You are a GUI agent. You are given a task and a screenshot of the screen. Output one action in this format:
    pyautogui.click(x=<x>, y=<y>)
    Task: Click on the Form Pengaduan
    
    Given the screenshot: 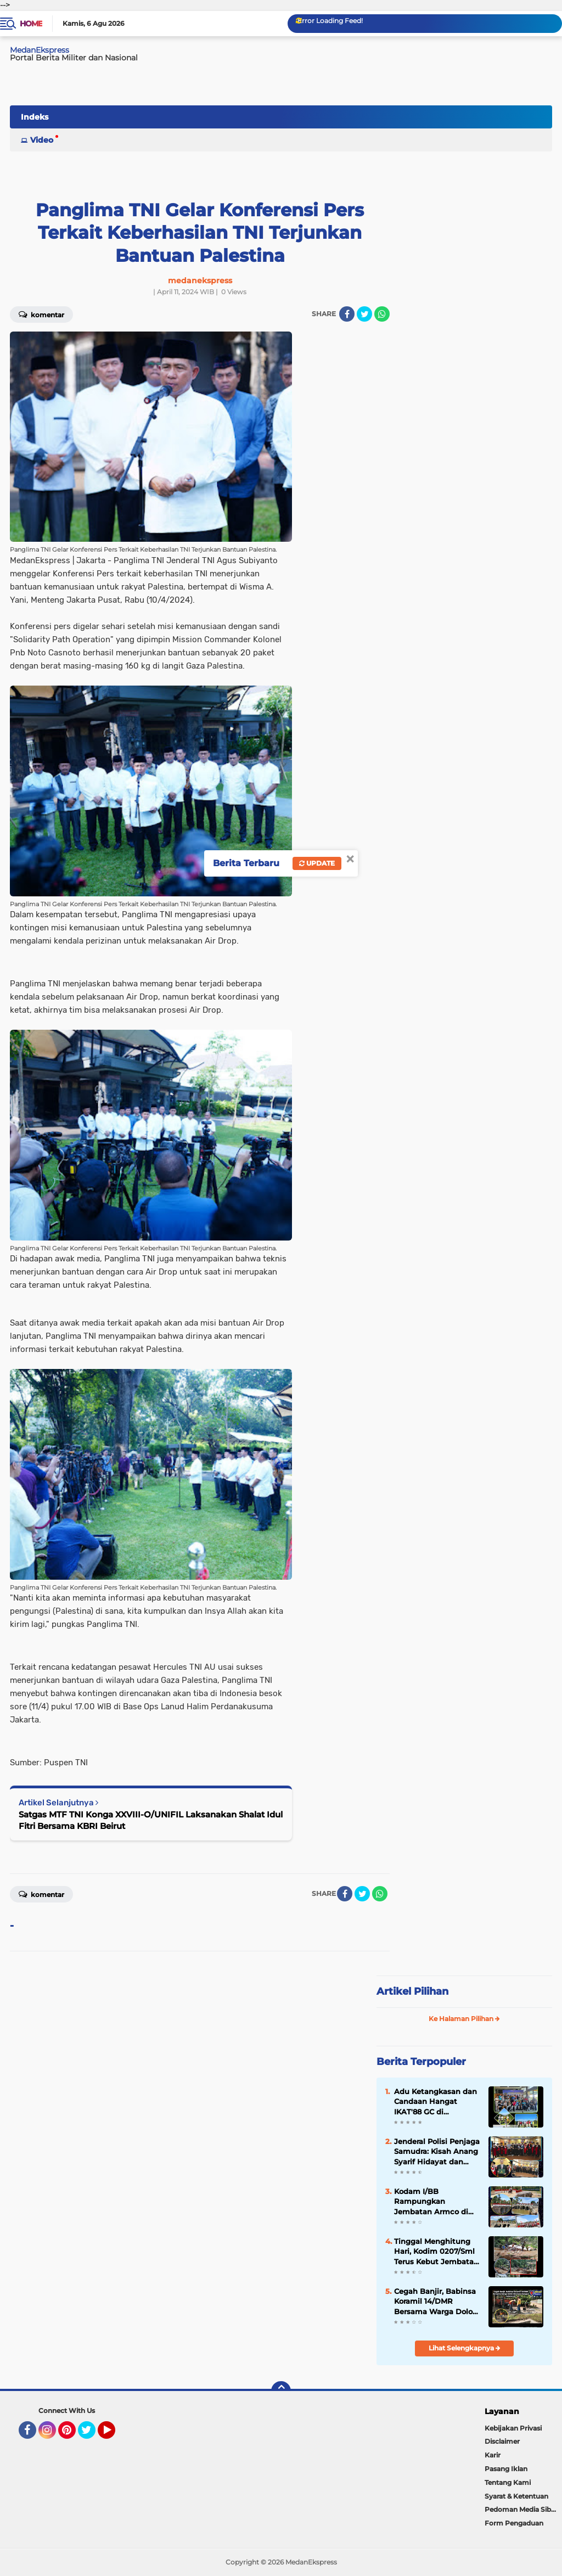 What is the action you would take?
    pyautogui.click(x=514, y=2523)
    